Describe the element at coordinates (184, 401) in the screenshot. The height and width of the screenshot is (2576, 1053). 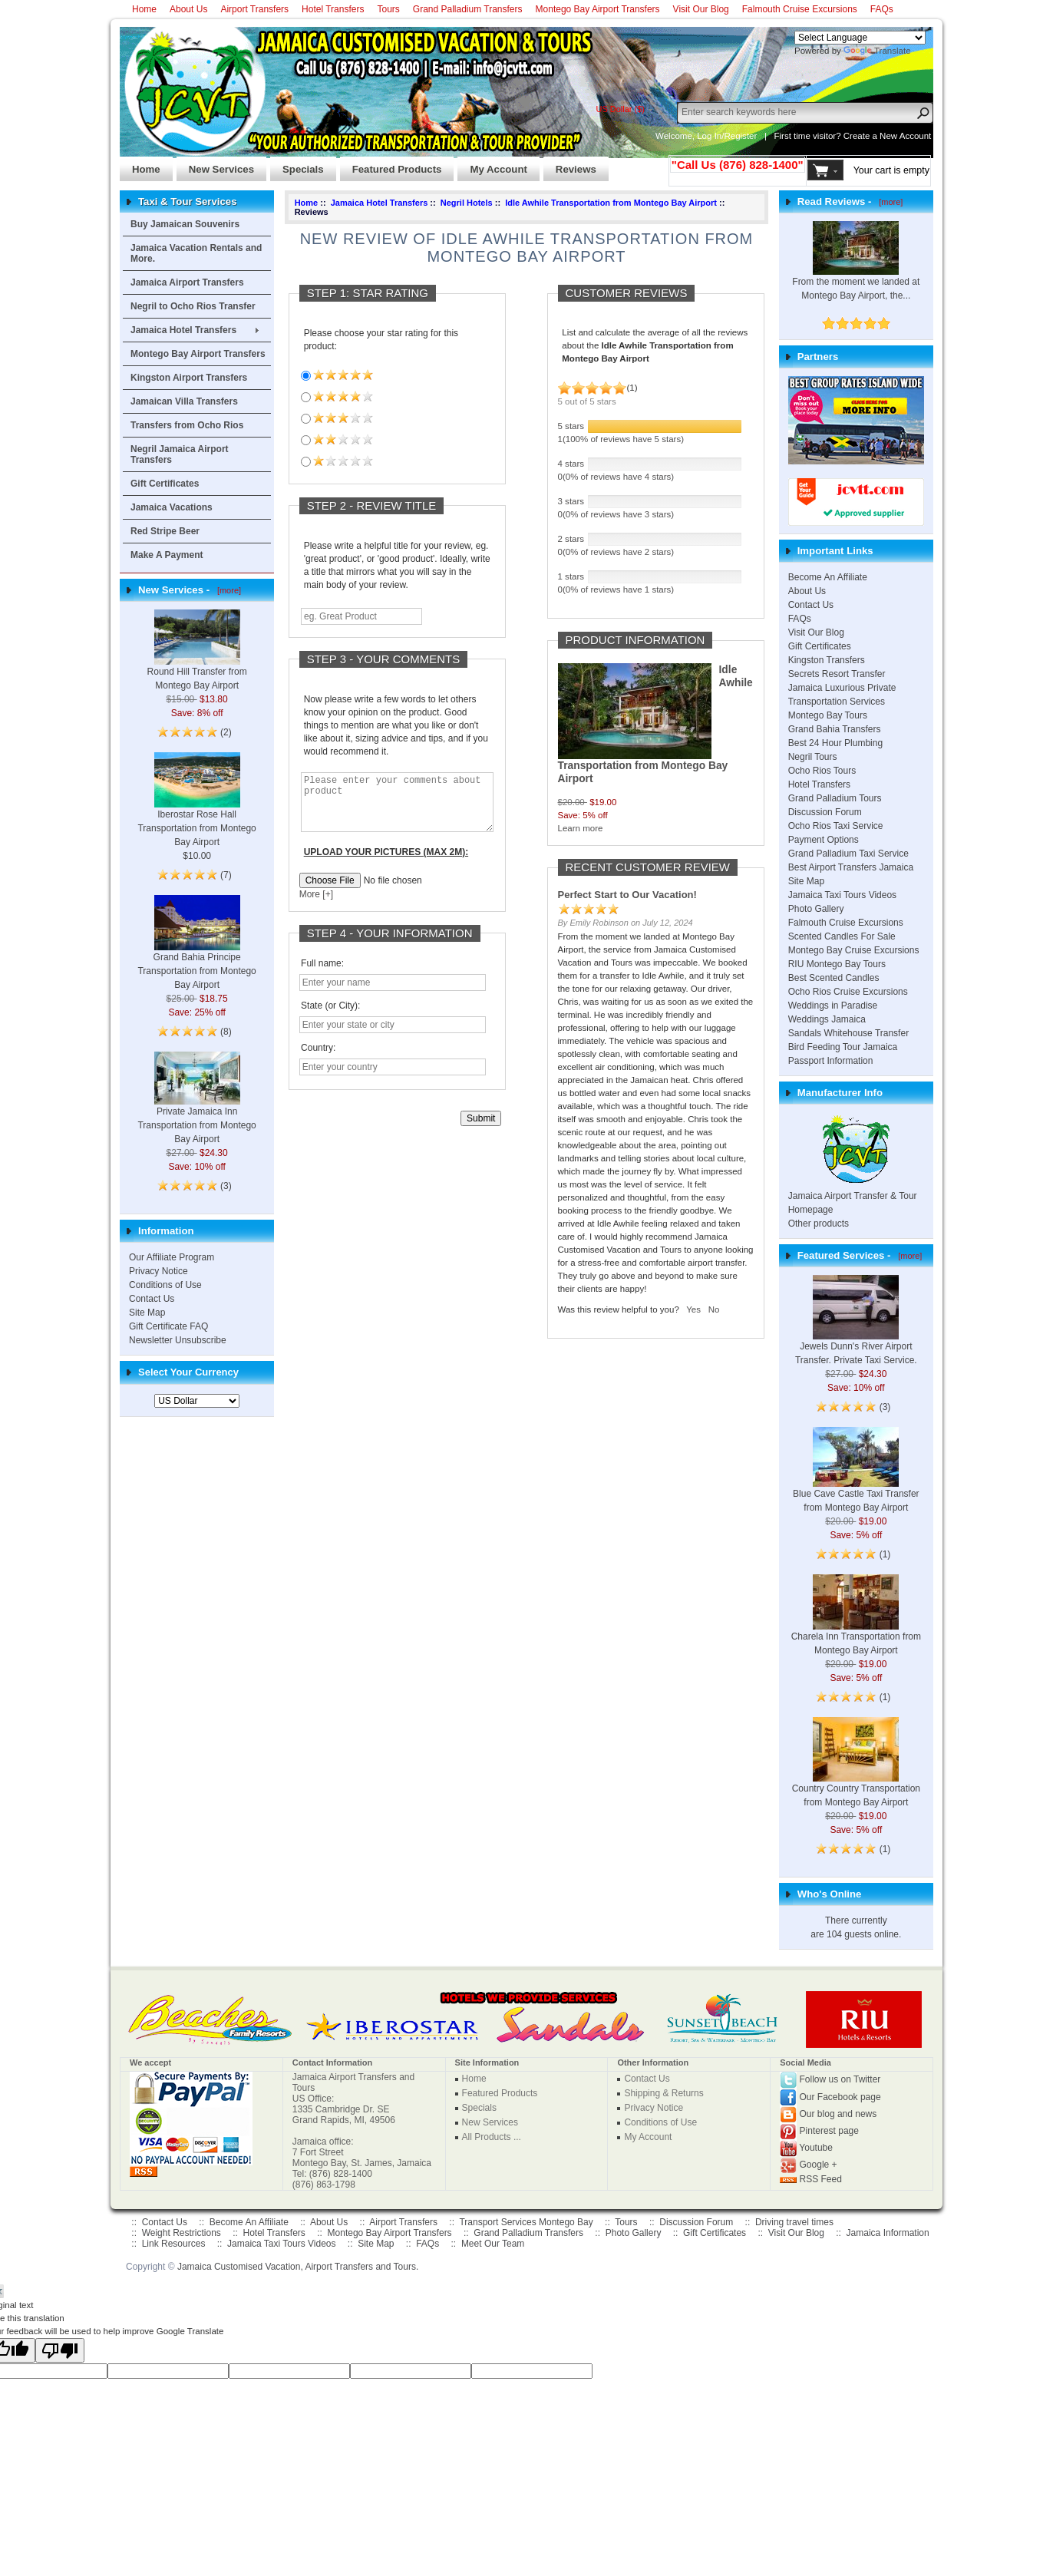
I see `Jamaican Villa Transfers` at that location.